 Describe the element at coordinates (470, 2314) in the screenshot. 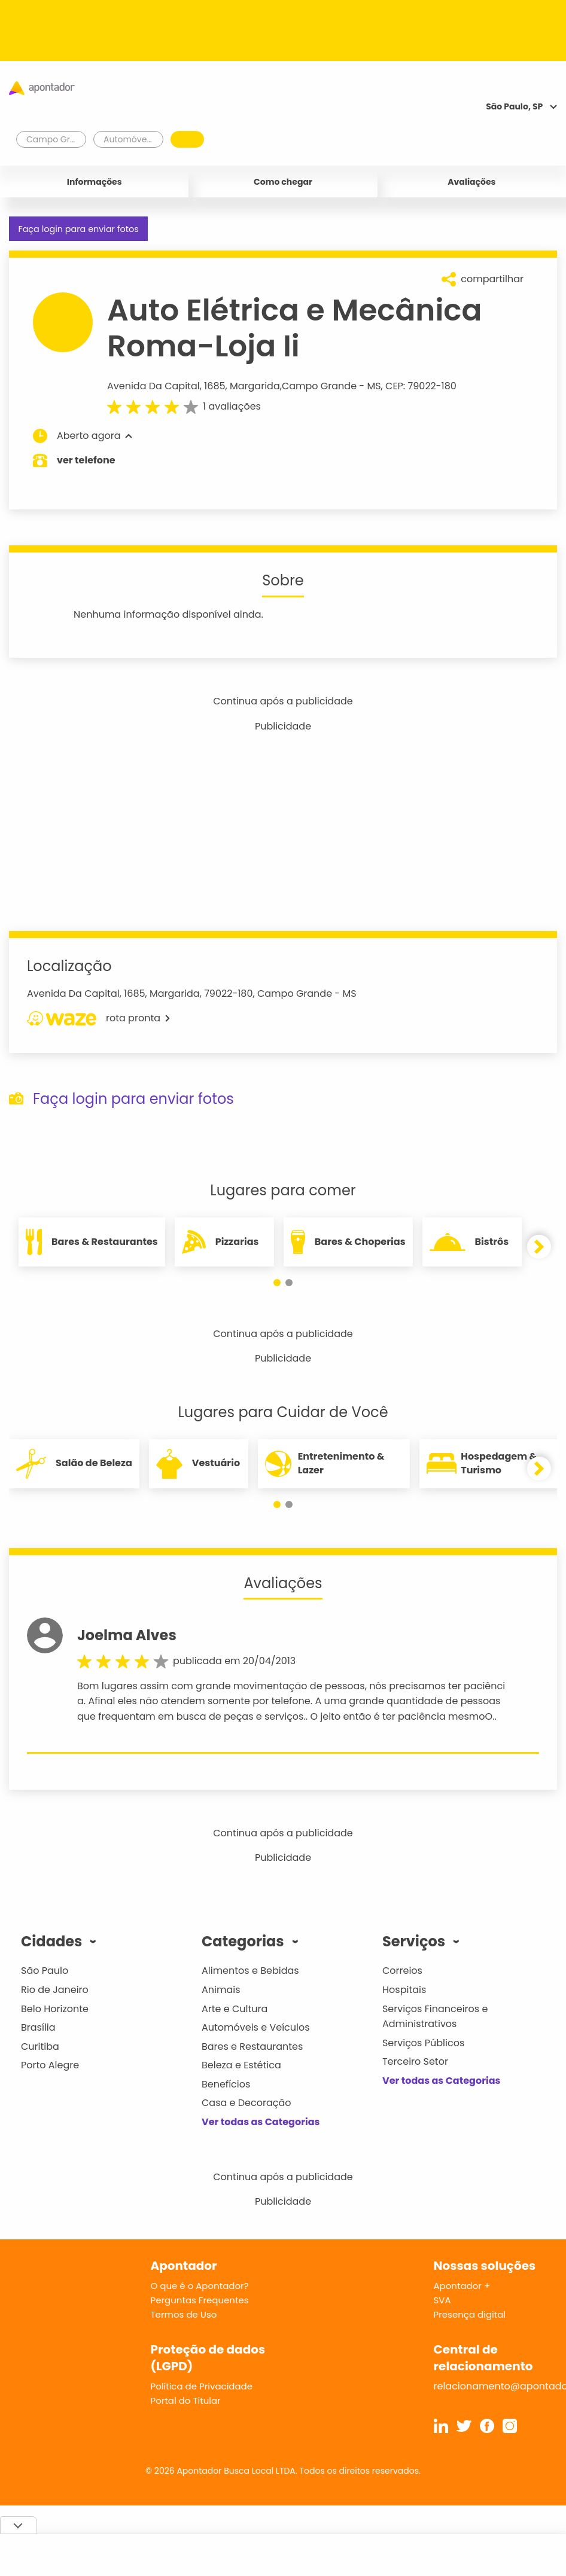

I see `Presença digital` at that location.